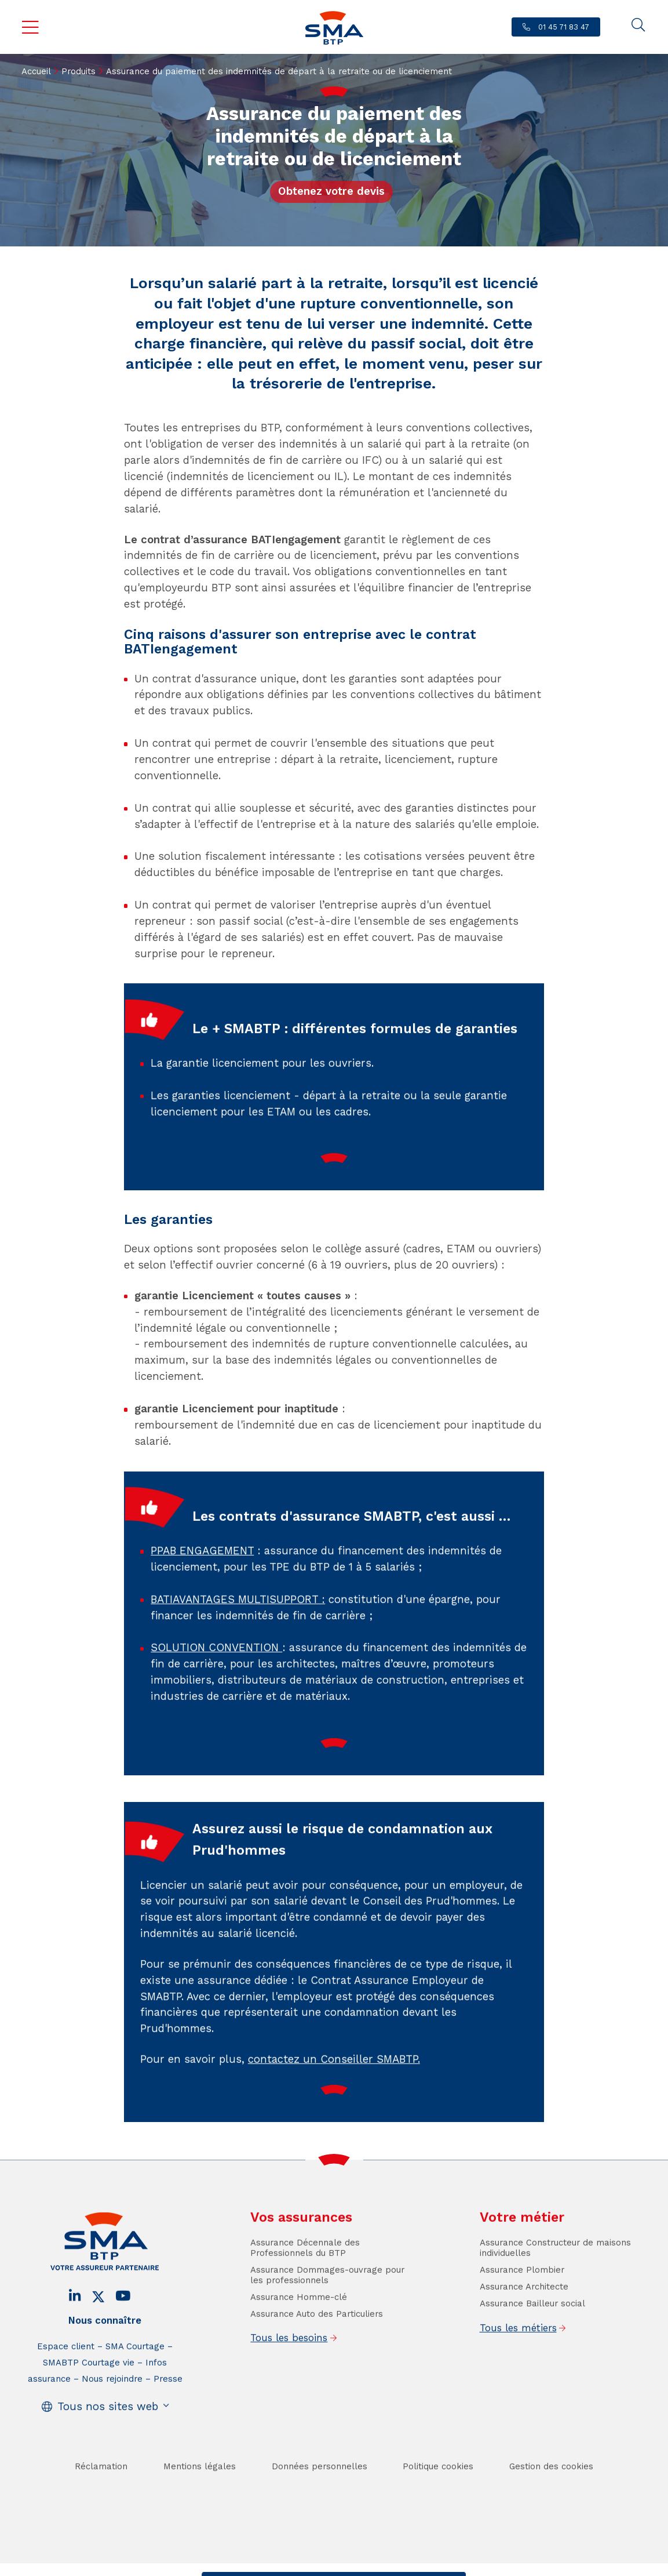 The height and width of the screenshot is (2576, 668). I want to click on Réclamation, so click(101, 2502).